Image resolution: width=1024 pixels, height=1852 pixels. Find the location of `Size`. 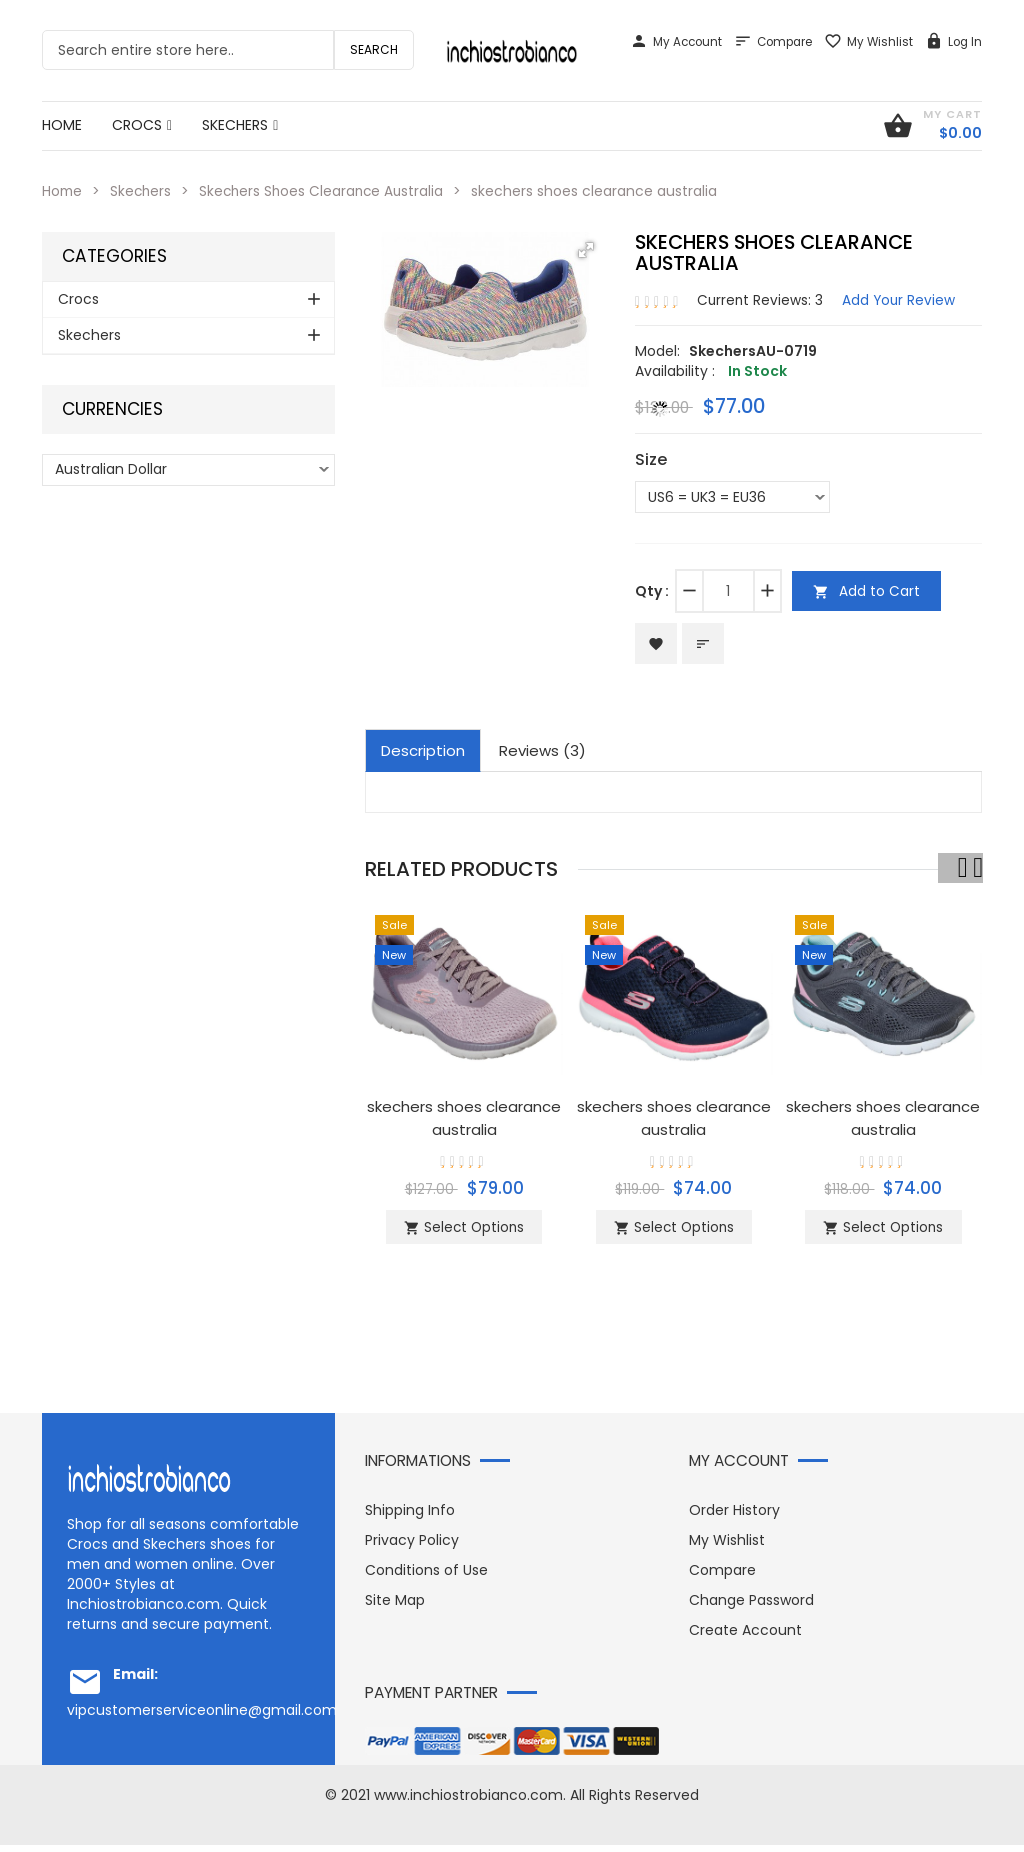

Size is located at coordinates (651, 459).